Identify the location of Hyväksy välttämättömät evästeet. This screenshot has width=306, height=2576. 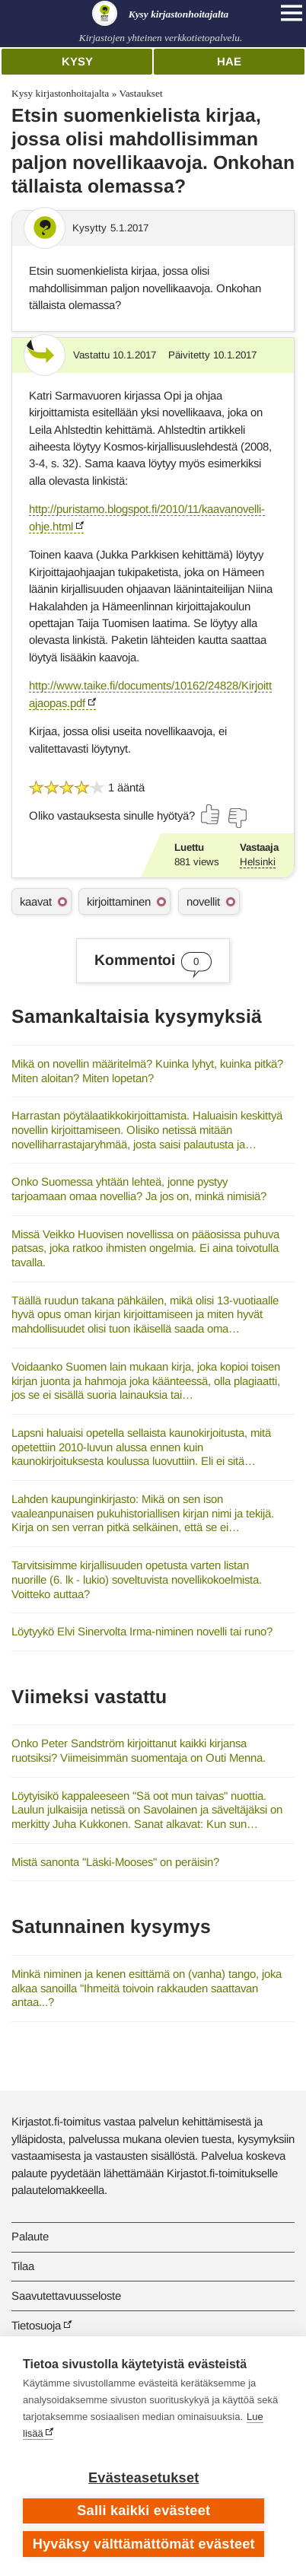
(144, 2544).